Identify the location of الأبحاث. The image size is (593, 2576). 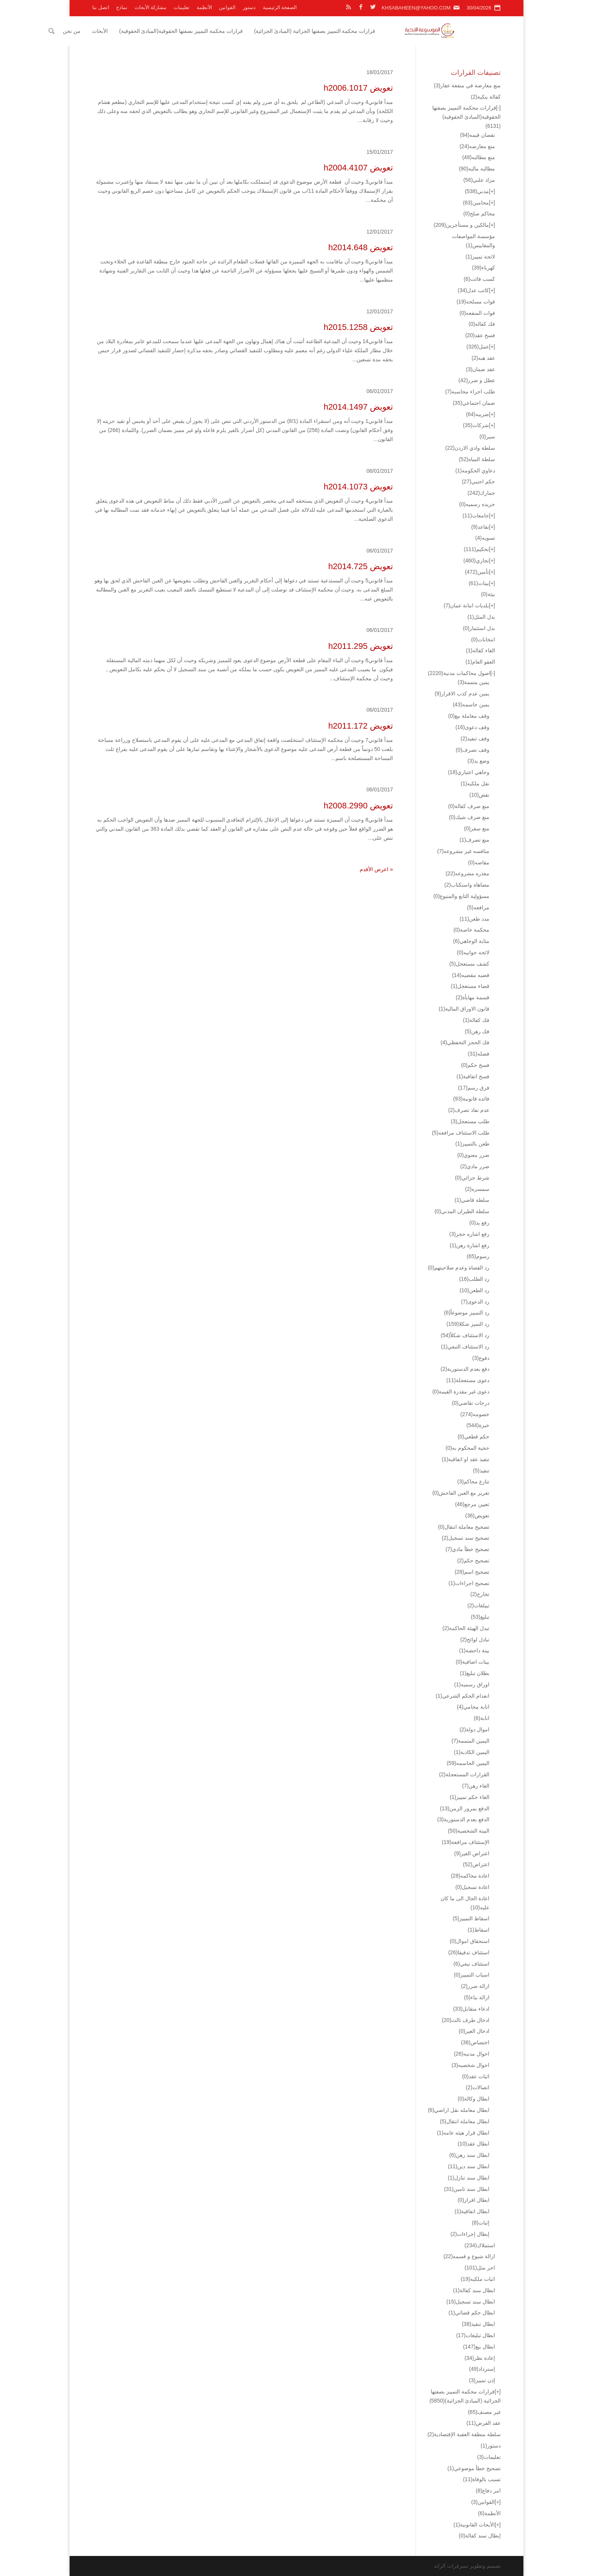
(144, 31).